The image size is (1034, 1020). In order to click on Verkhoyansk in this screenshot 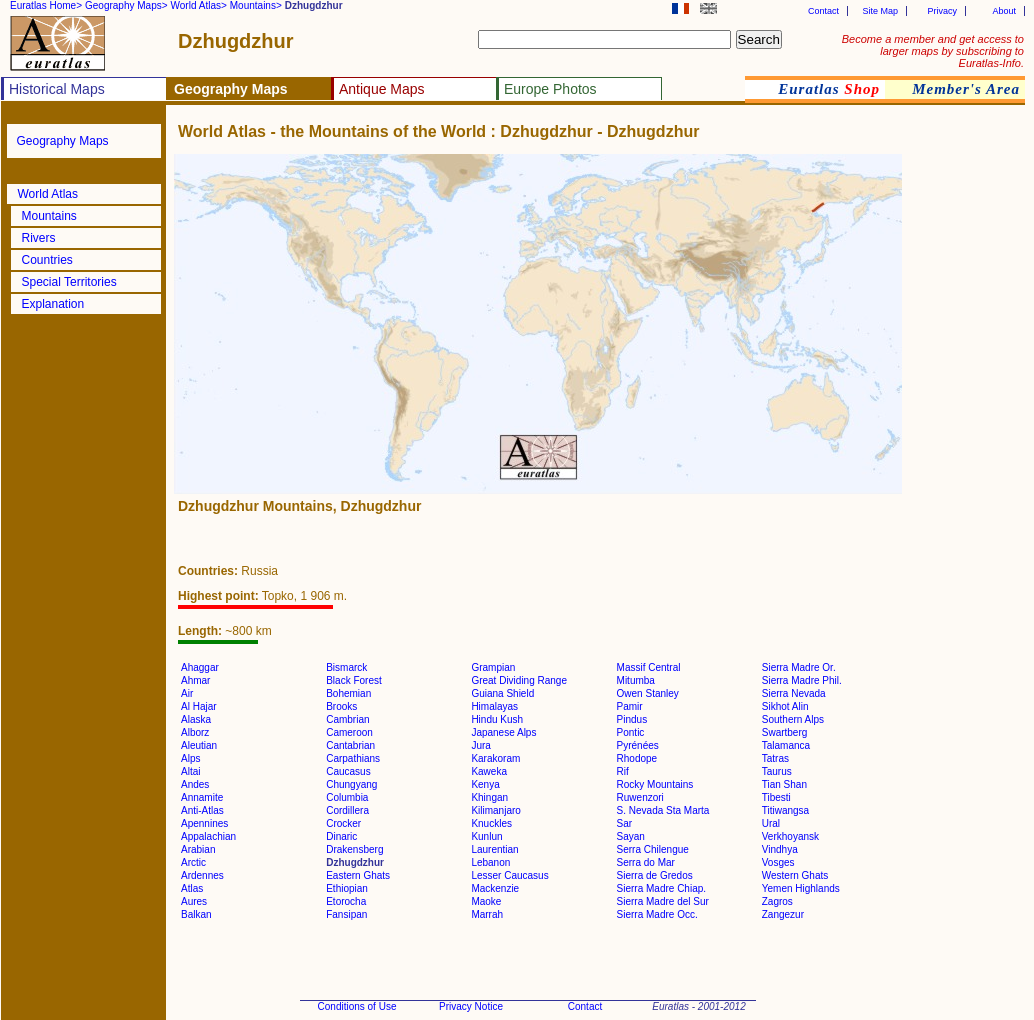, I will do `click(790, 836)`.